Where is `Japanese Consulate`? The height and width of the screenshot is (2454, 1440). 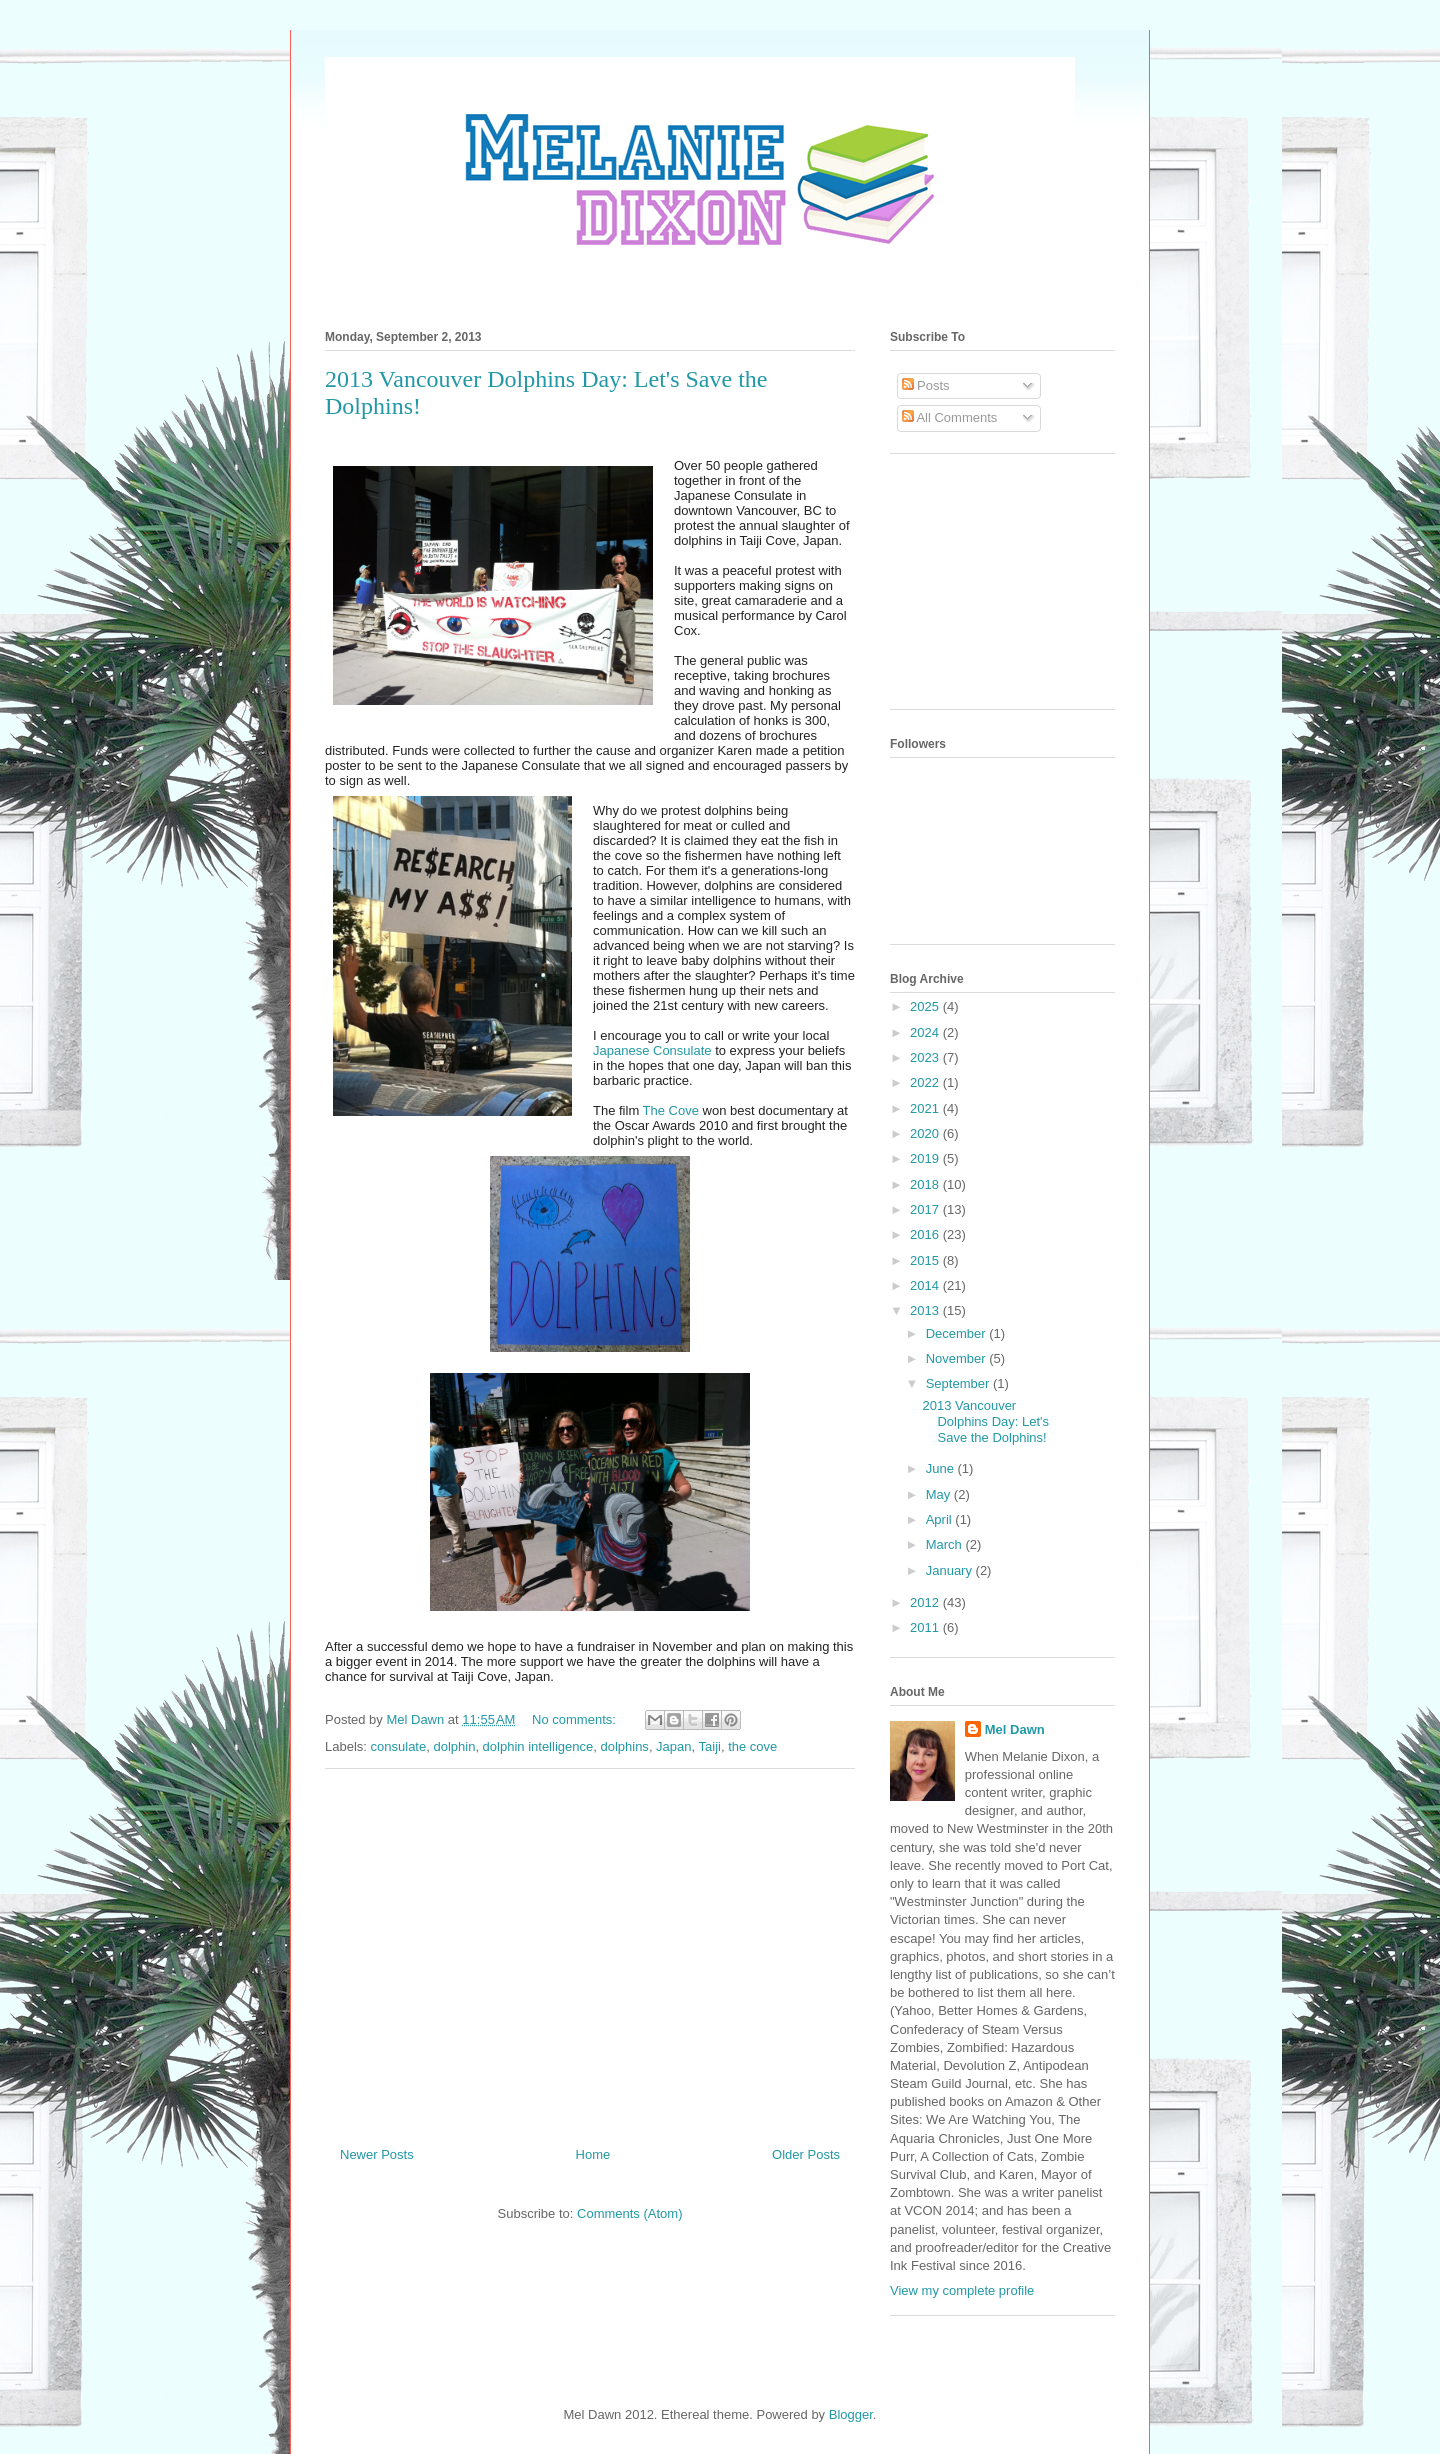
Japanese Consulate is located at coordinates (652, 1050).